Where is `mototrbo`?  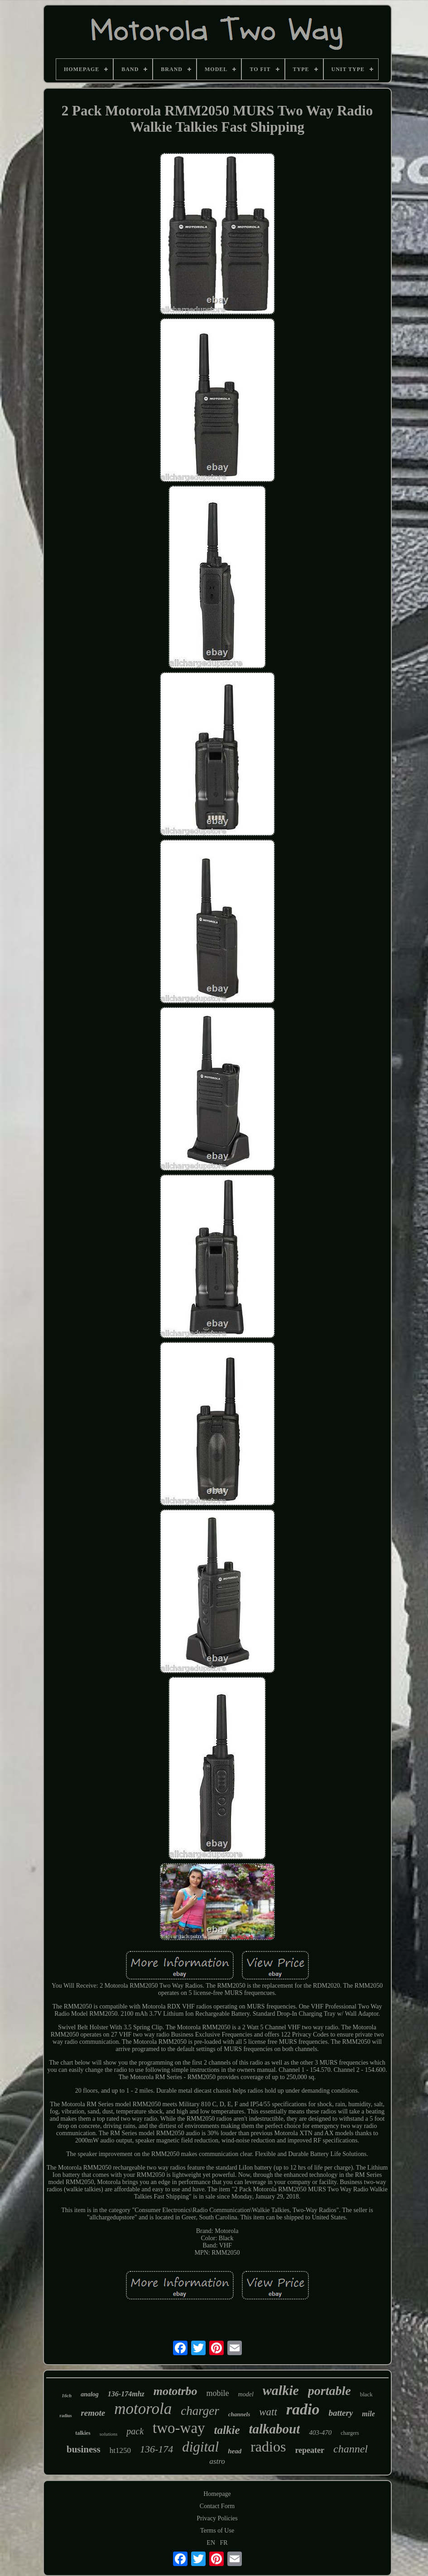
mototrbo is located at coordinates (175, 2391).